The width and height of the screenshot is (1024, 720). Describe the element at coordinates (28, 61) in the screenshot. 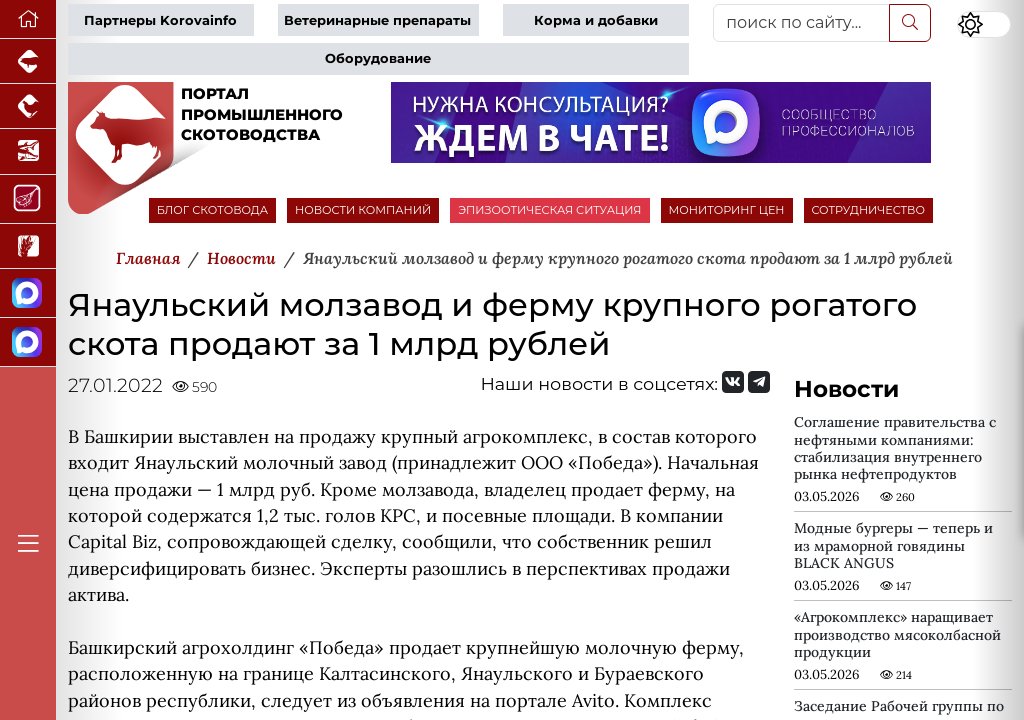

I see `[Портал промышленного свиноводства]` at that location.